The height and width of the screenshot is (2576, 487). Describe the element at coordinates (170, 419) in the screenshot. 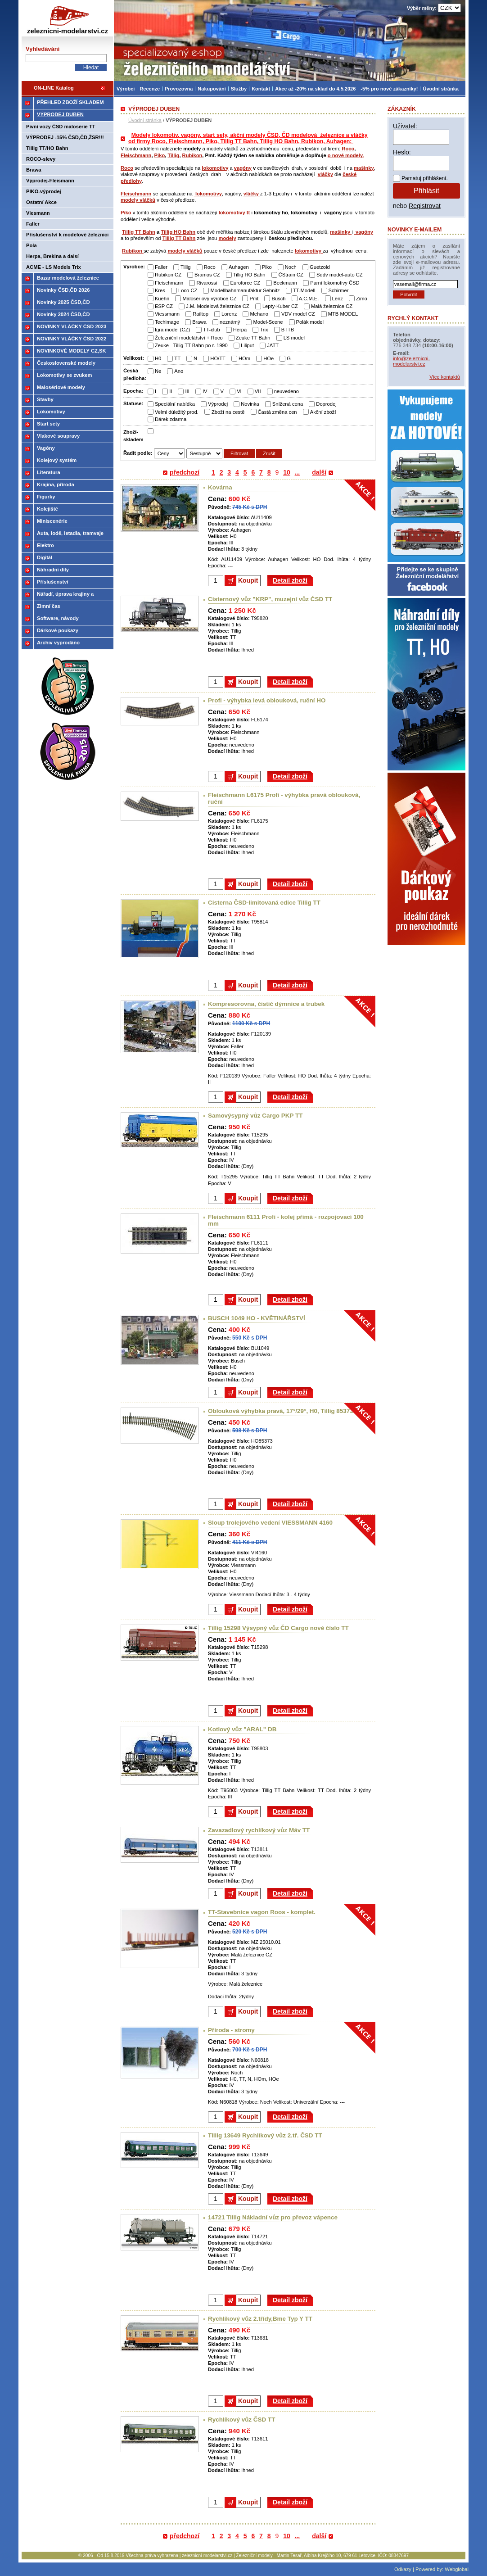

I see `Dárek zdarma` at that location.